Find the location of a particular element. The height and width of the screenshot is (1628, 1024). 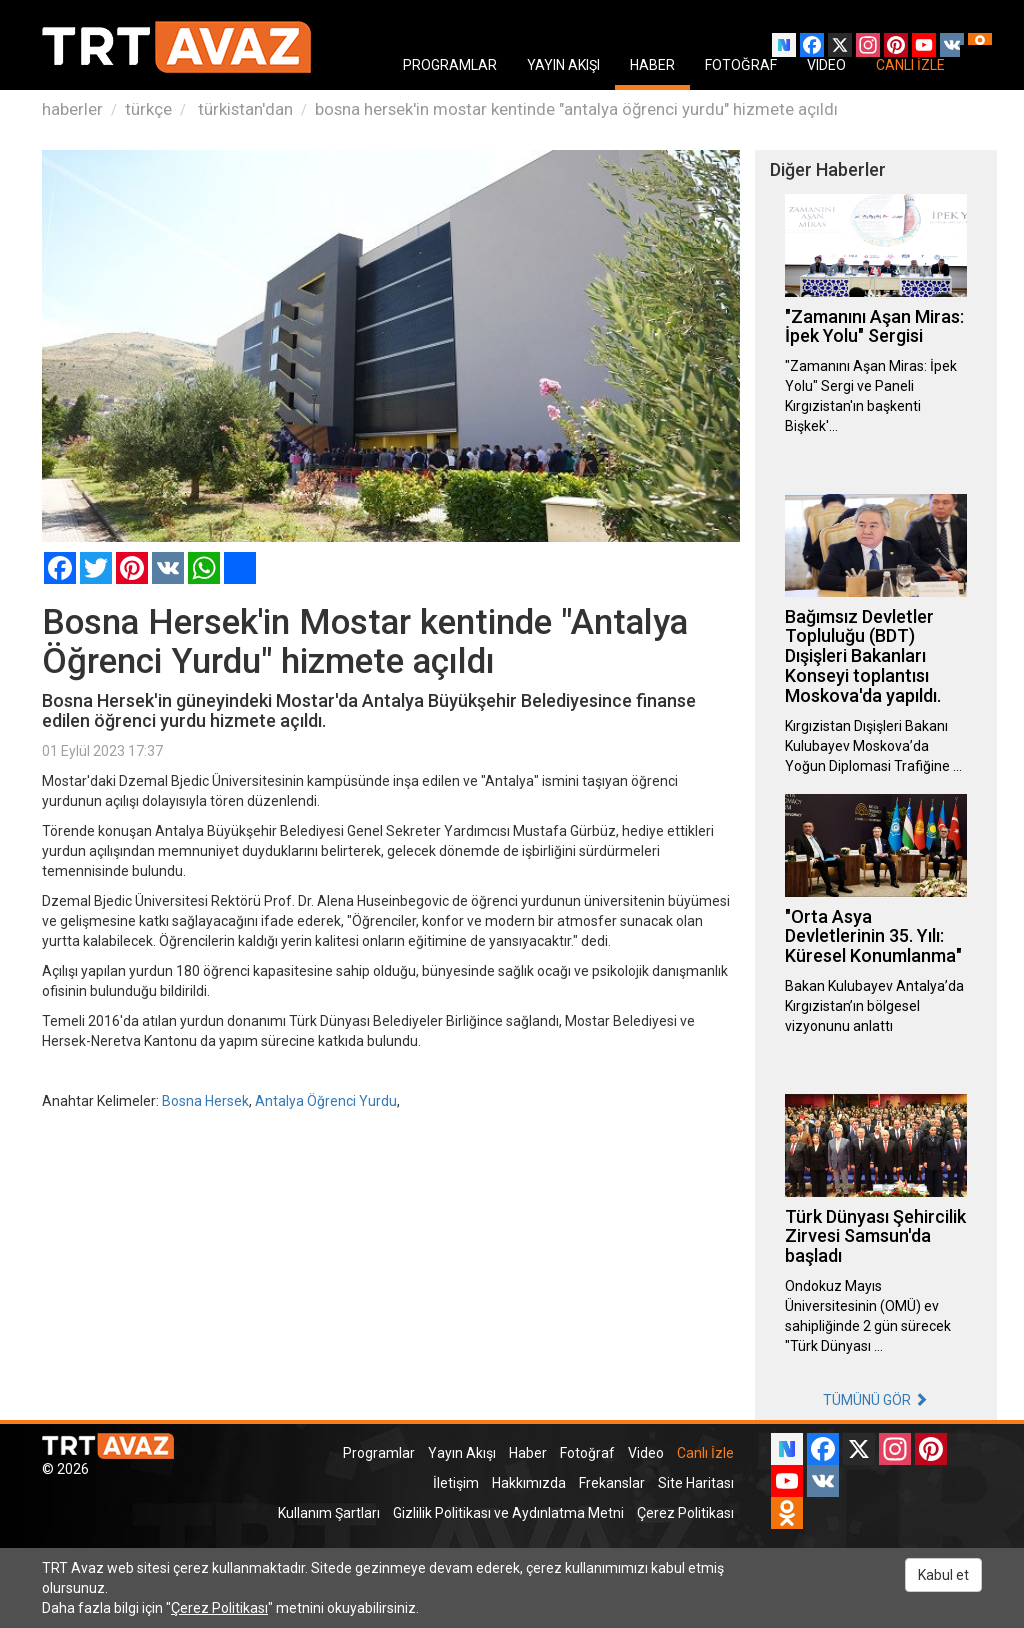

YAYIN AKIŞI is located at coordinates (563, 65).